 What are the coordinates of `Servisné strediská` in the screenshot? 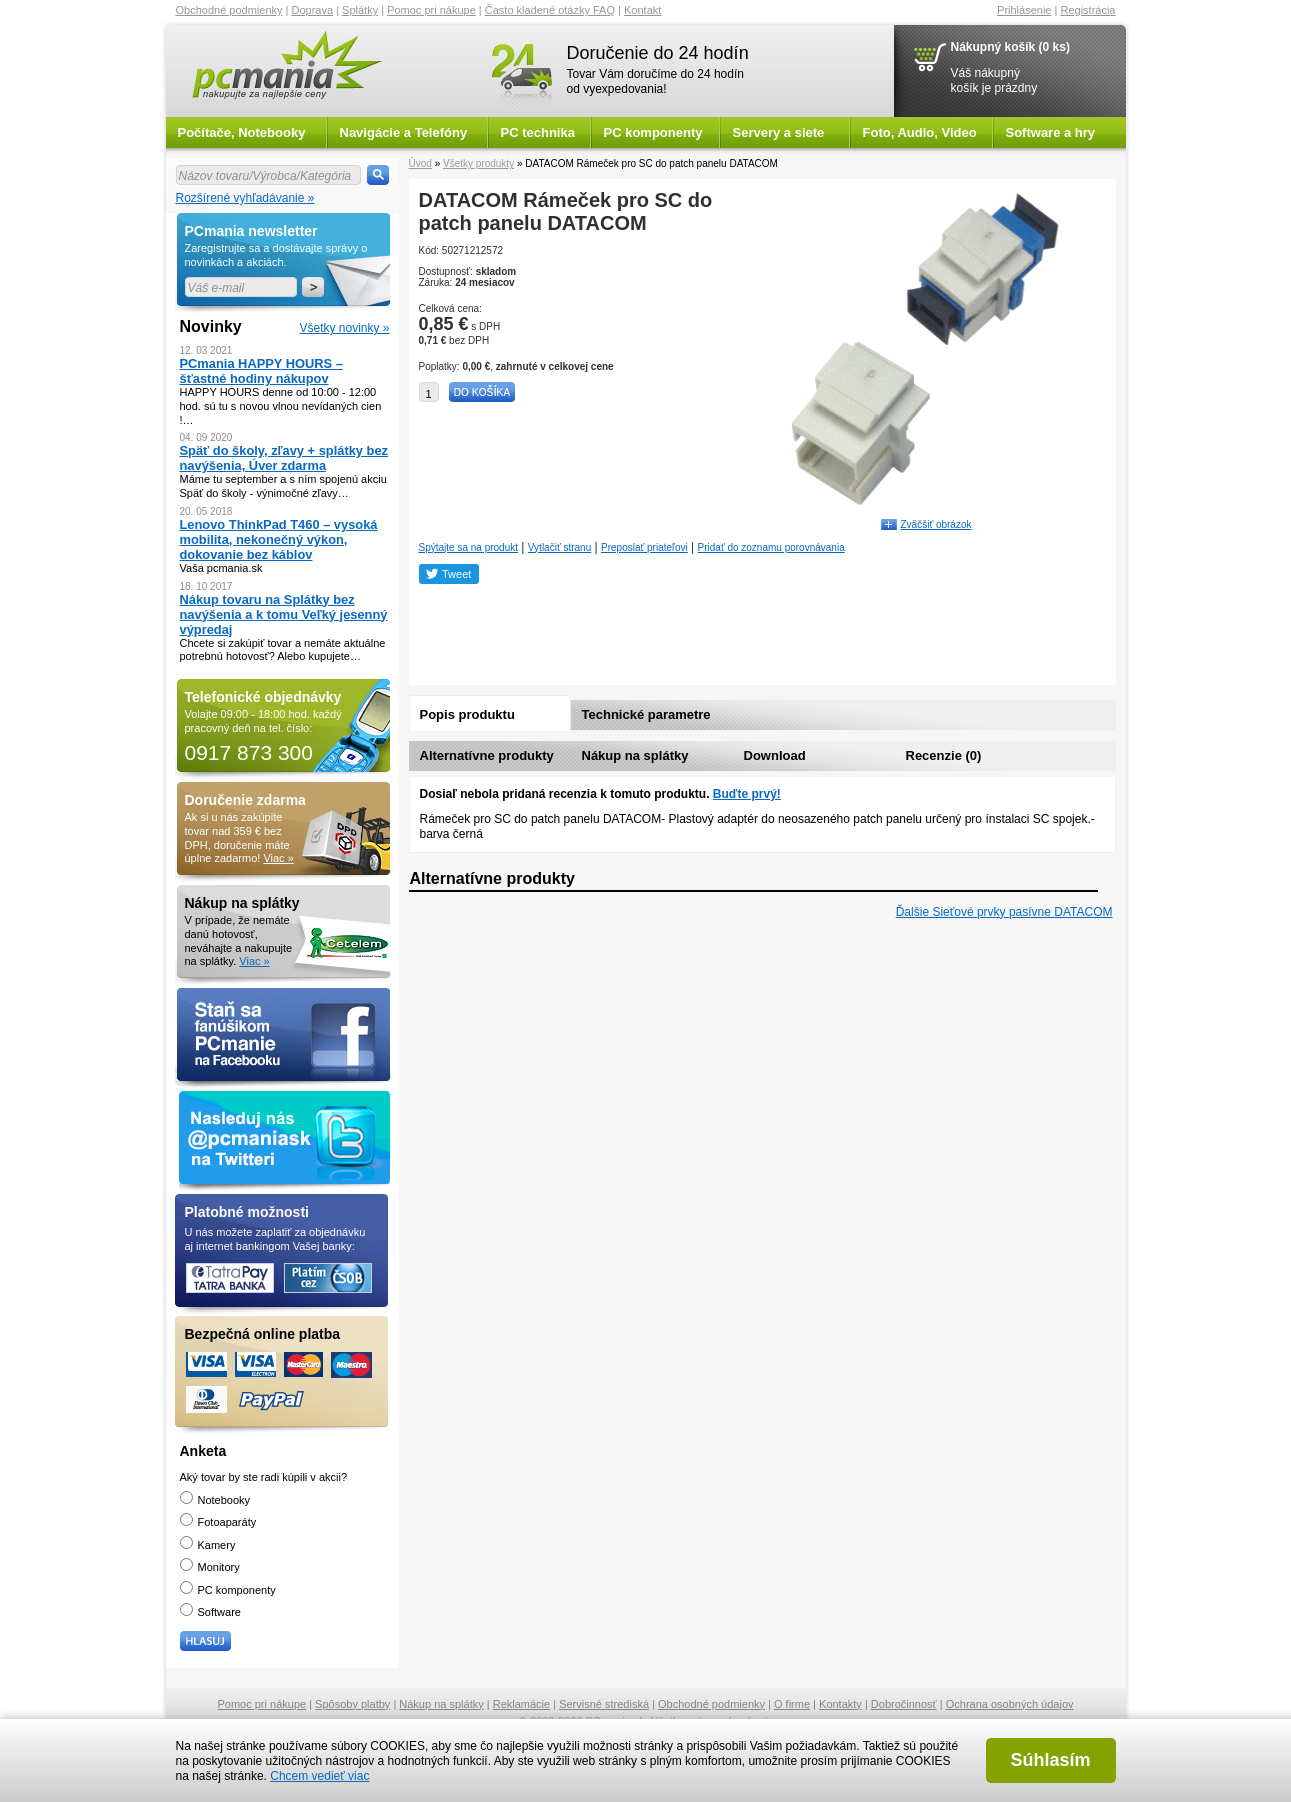 It's located at (604, 1704).